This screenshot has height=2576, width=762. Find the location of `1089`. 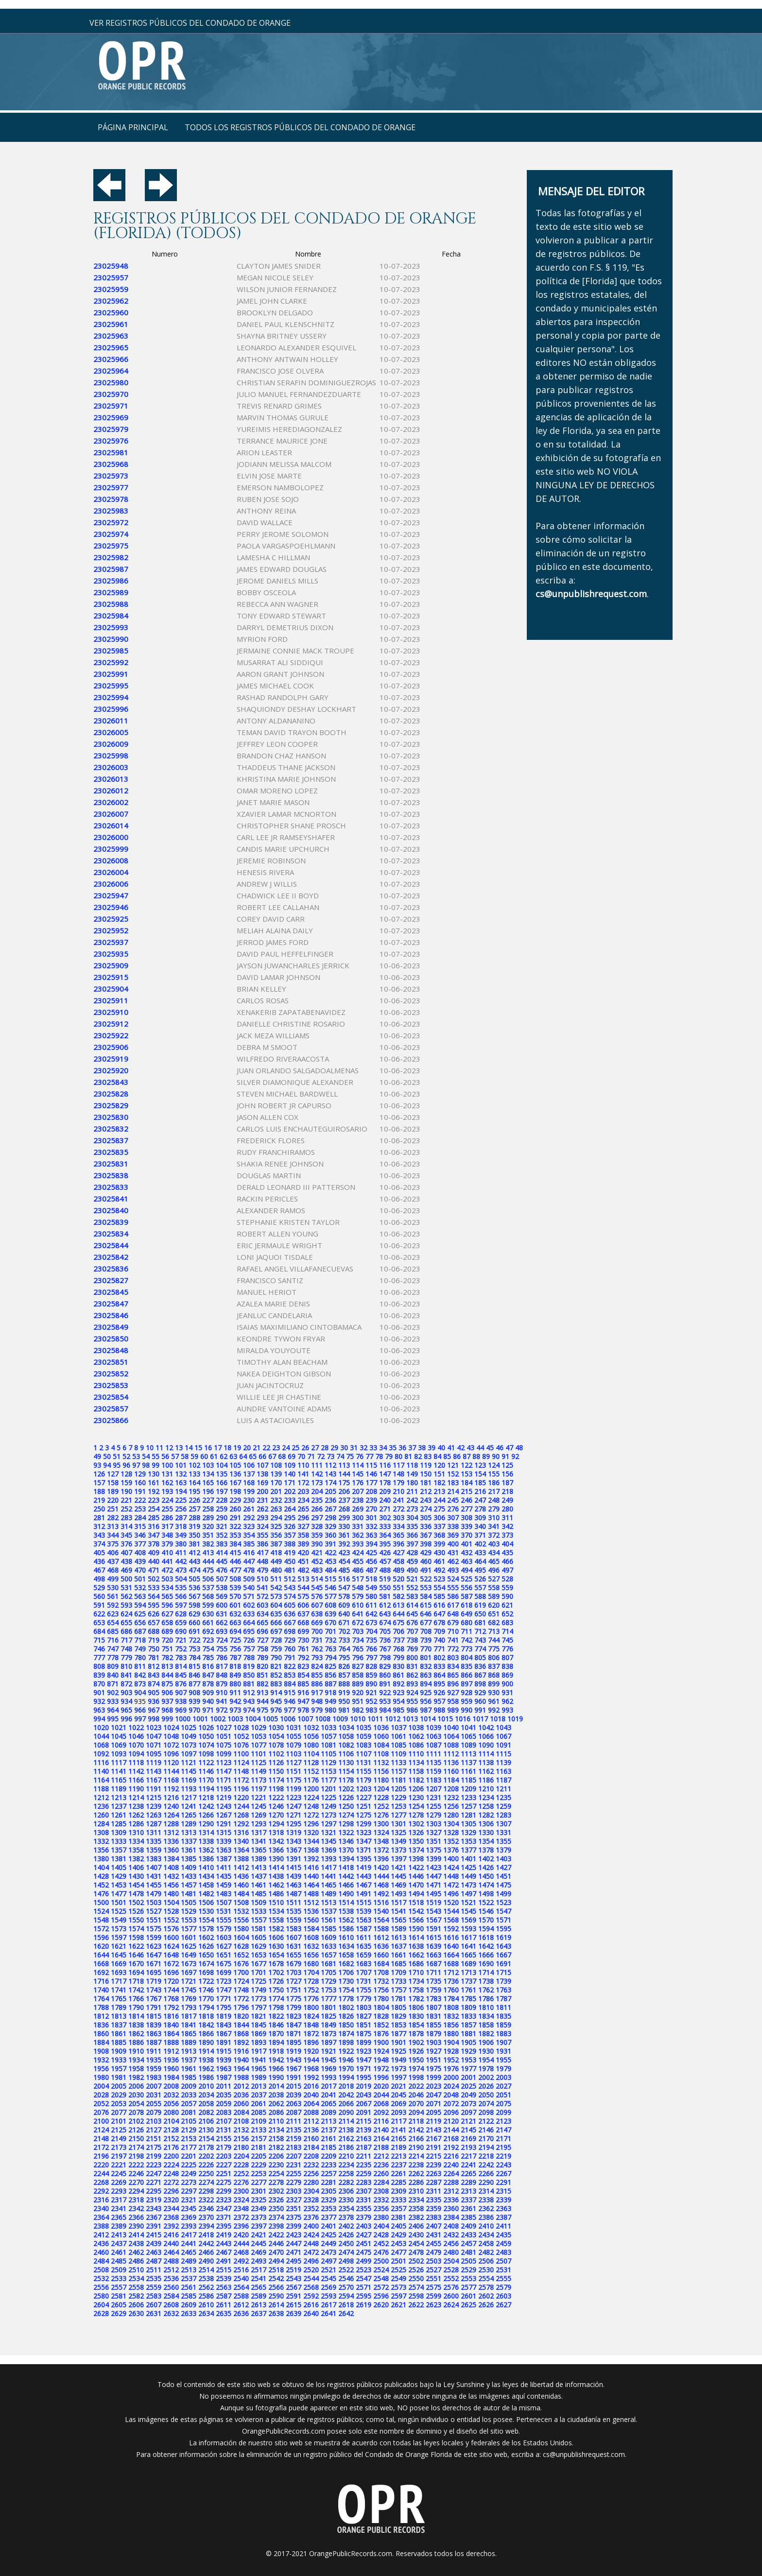

1089 is located at coordinates (468, 1745).